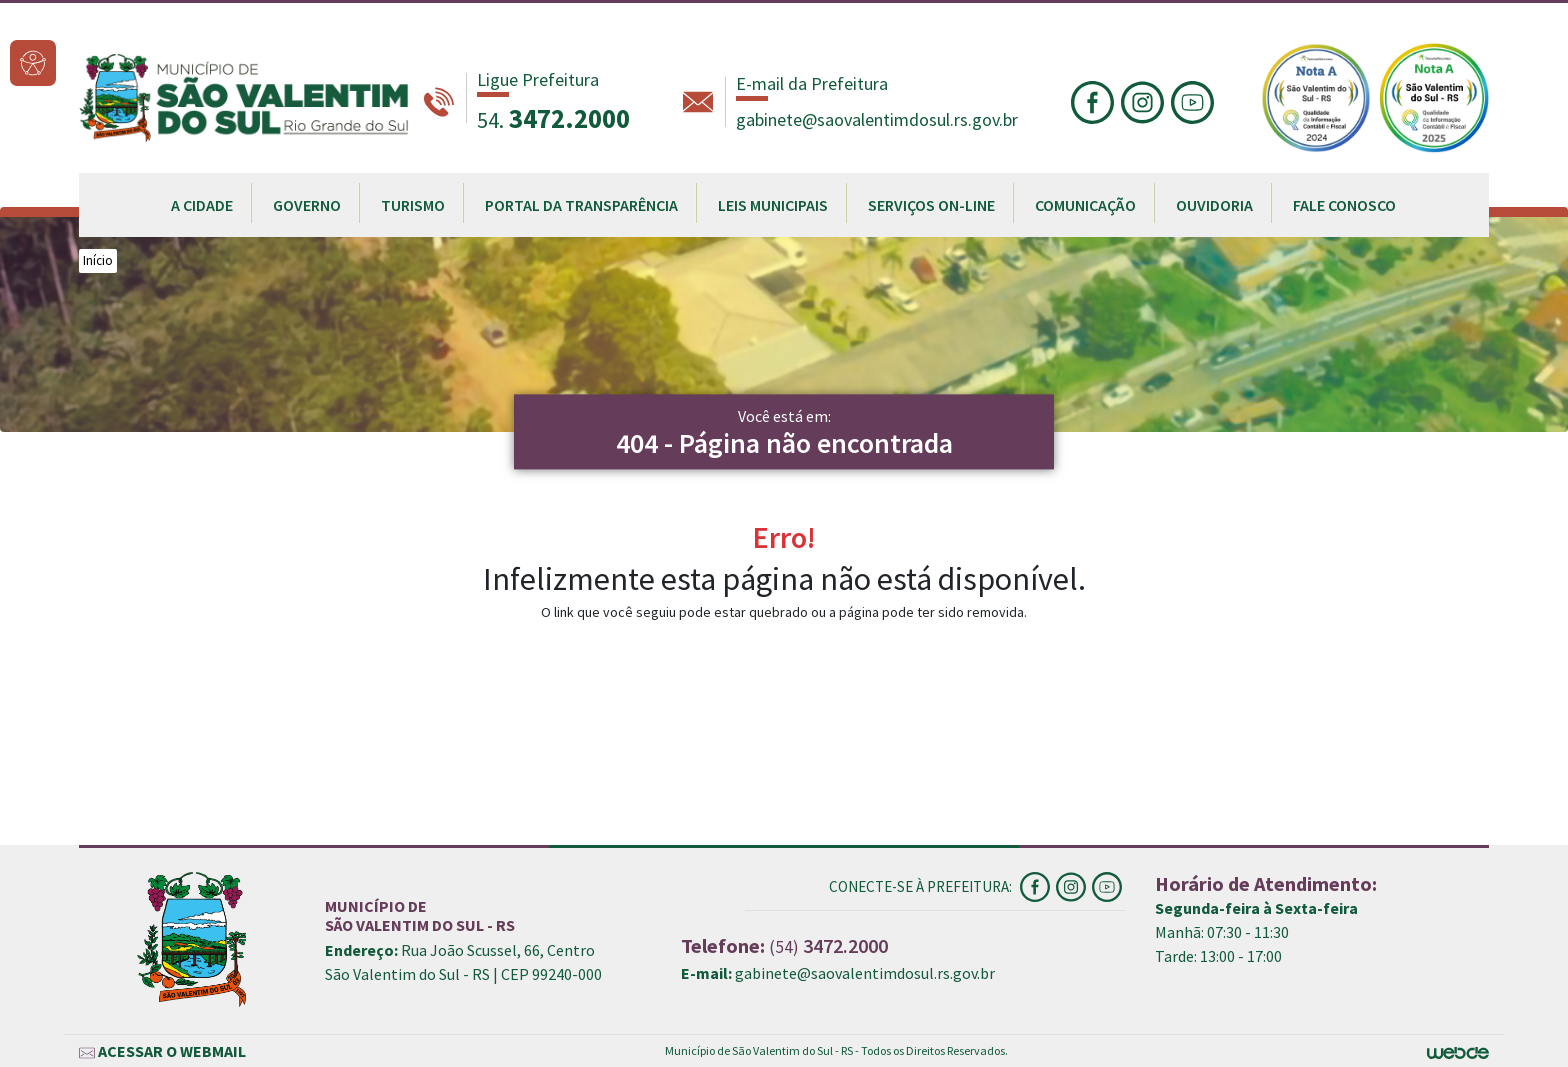 The image size is (1568, 1067). What do you see at coordinates (202, 205) in the screenshot?
I see `A CIDADE [button]` at bounding box center [202, 205].